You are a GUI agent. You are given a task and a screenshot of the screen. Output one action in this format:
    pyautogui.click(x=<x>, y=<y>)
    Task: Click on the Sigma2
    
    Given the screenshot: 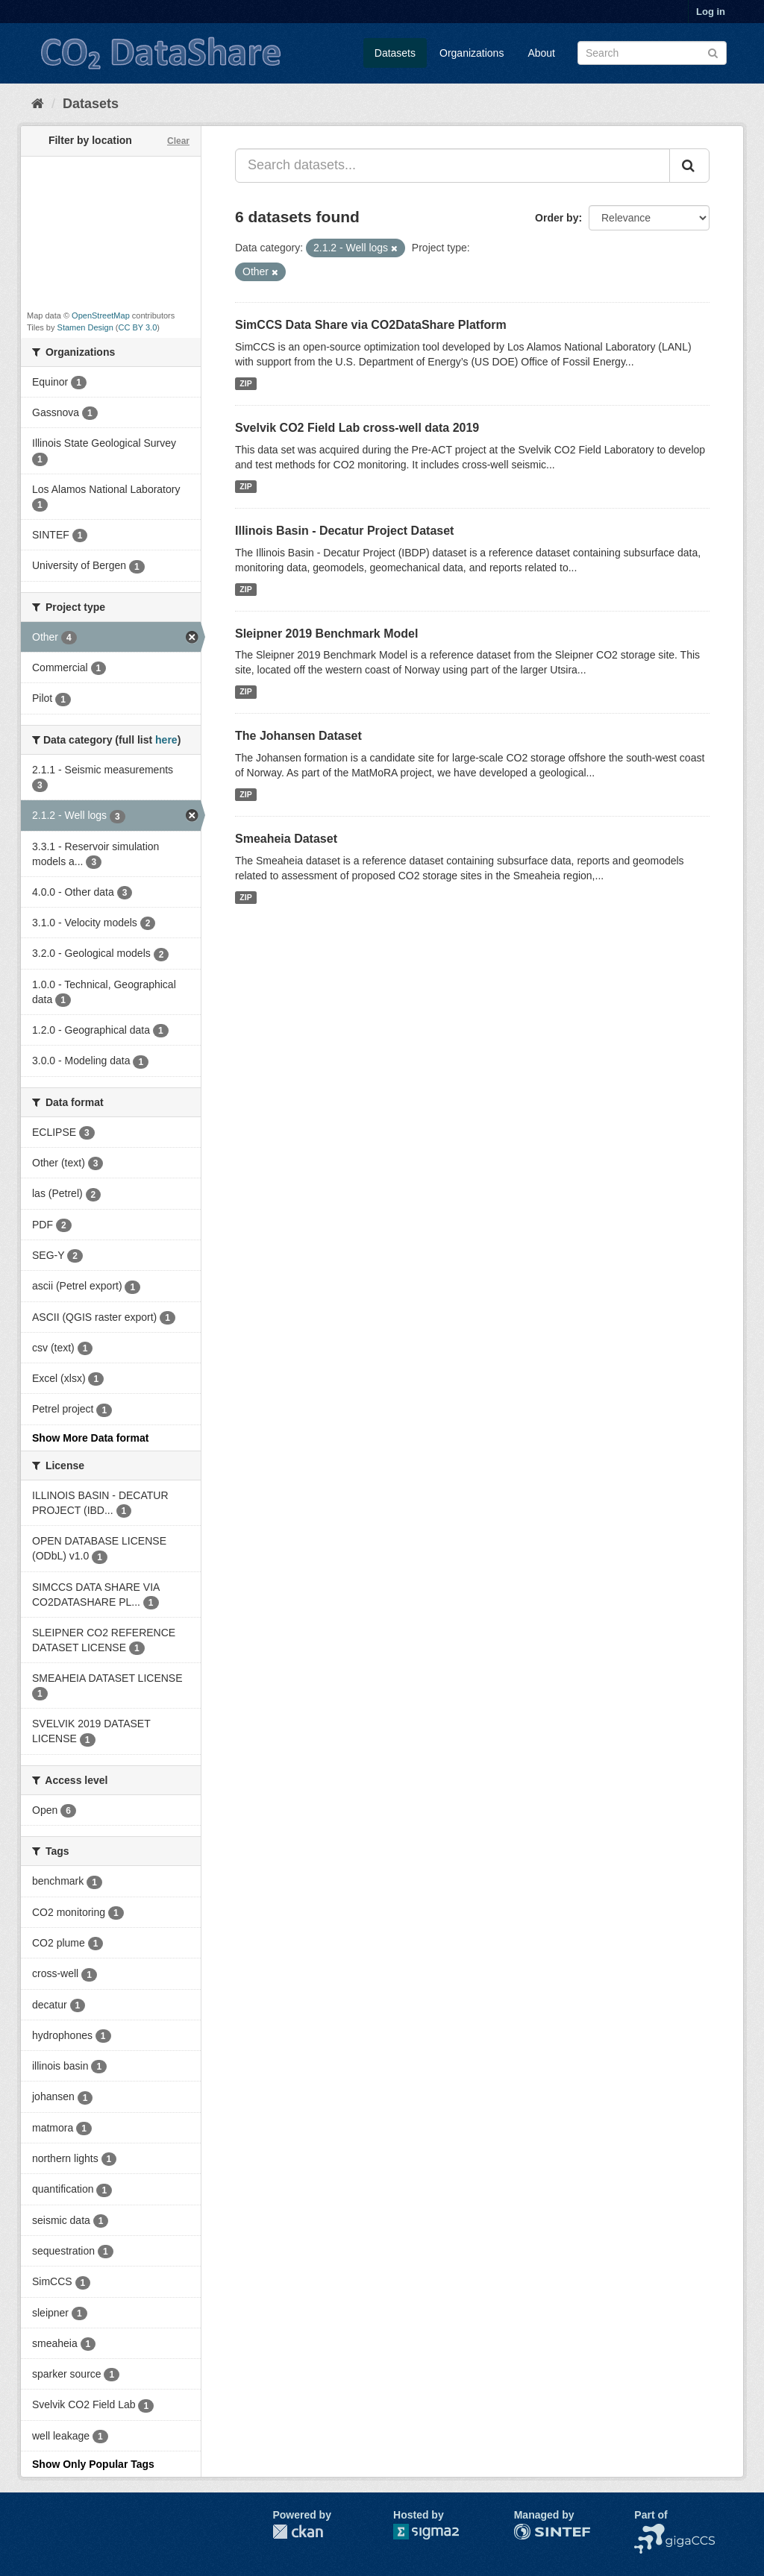 What is the action you would take?
    pyautogui.click(x=438, y=2531)
    